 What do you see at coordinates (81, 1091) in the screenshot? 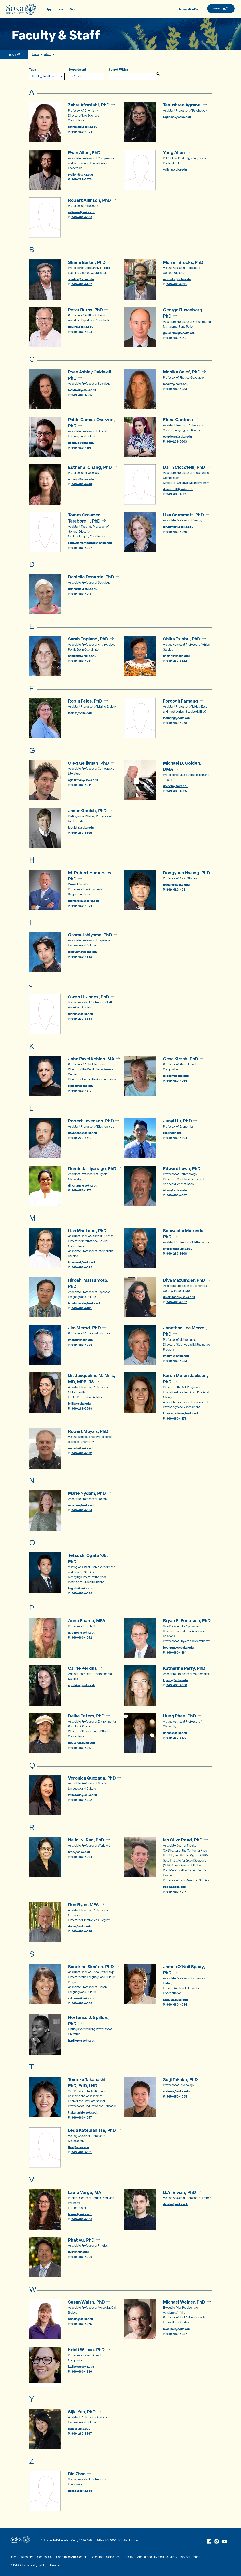
I see `949-480-4210` at bounding box center [81, 1091].